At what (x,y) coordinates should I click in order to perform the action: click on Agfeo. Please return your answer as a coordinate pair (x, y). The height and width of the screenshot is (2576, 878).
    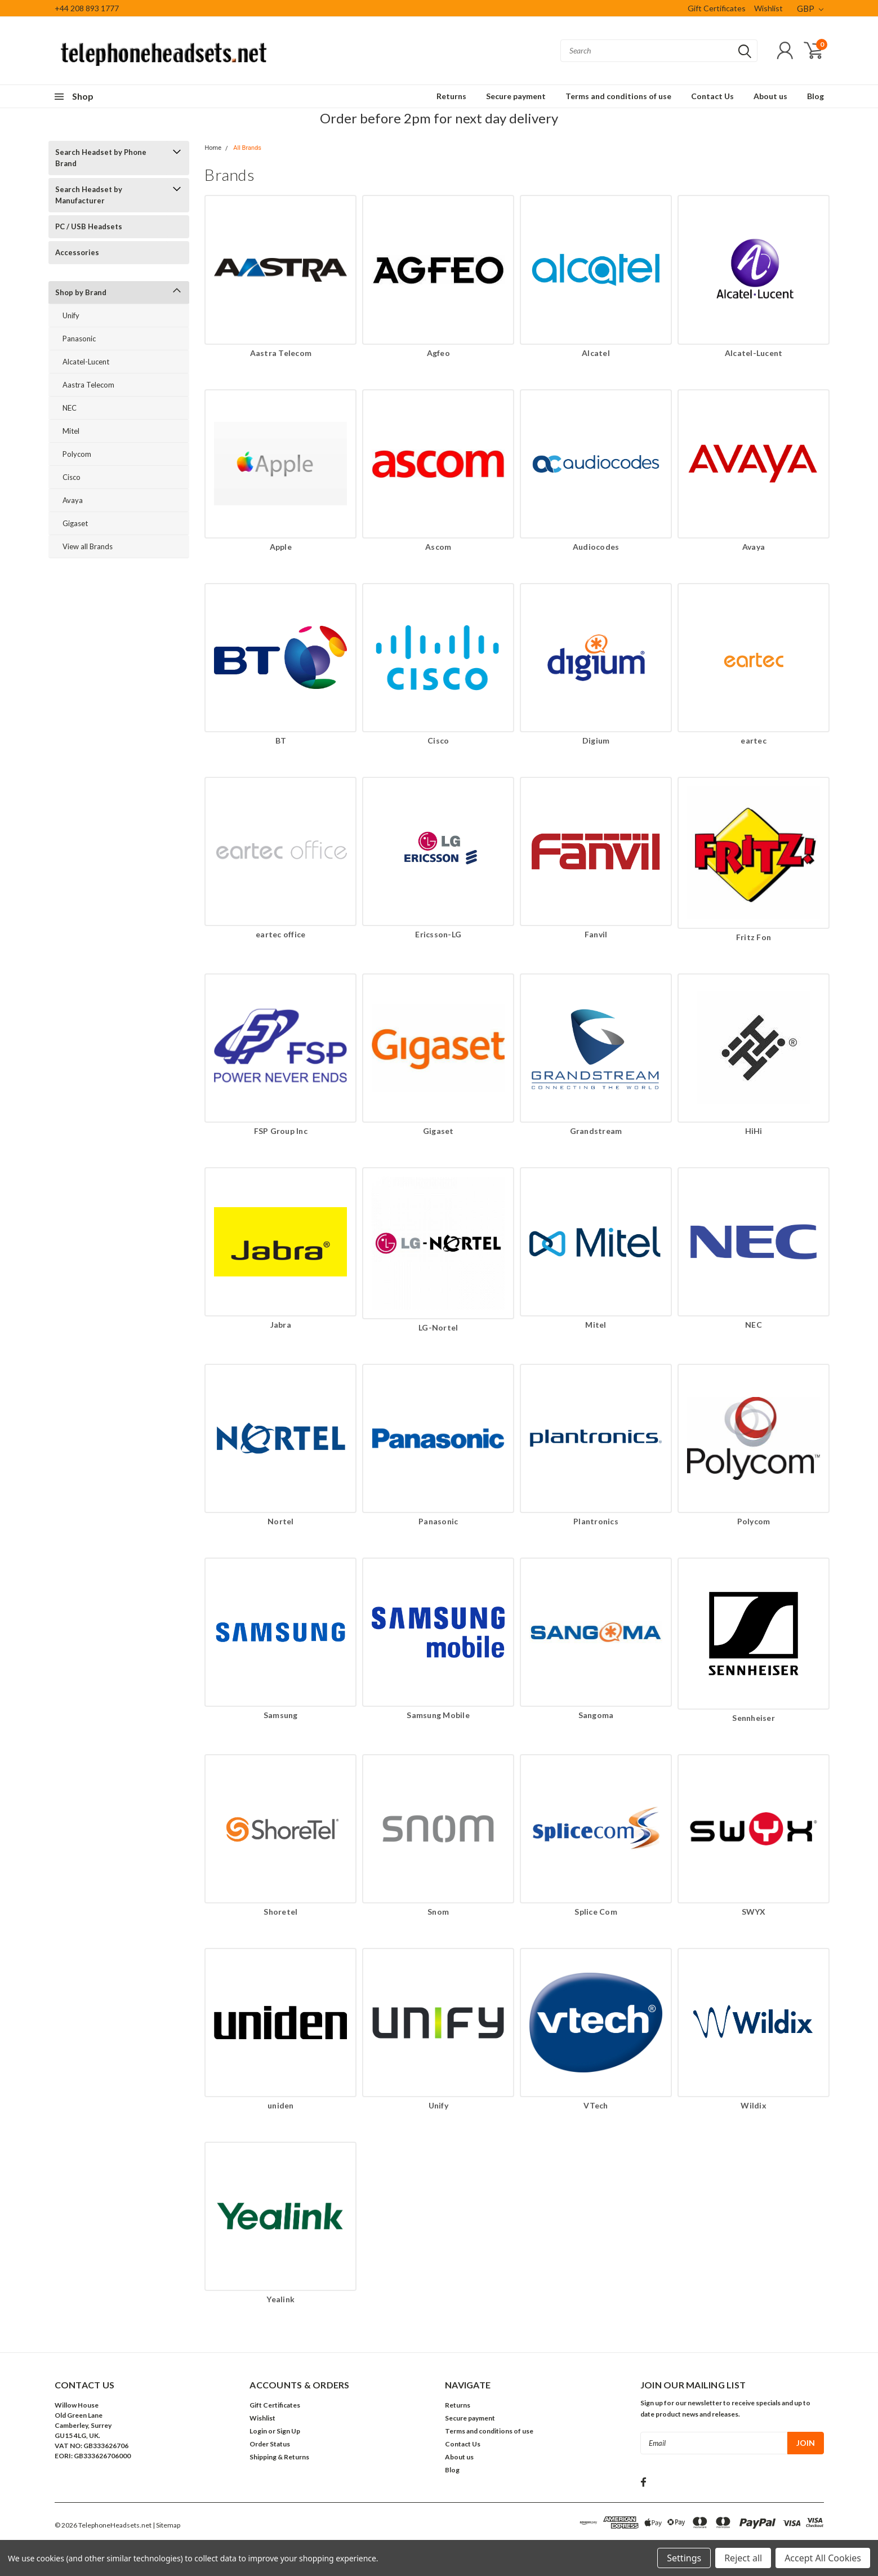
    Looking at the image, I should click on (438, 353).